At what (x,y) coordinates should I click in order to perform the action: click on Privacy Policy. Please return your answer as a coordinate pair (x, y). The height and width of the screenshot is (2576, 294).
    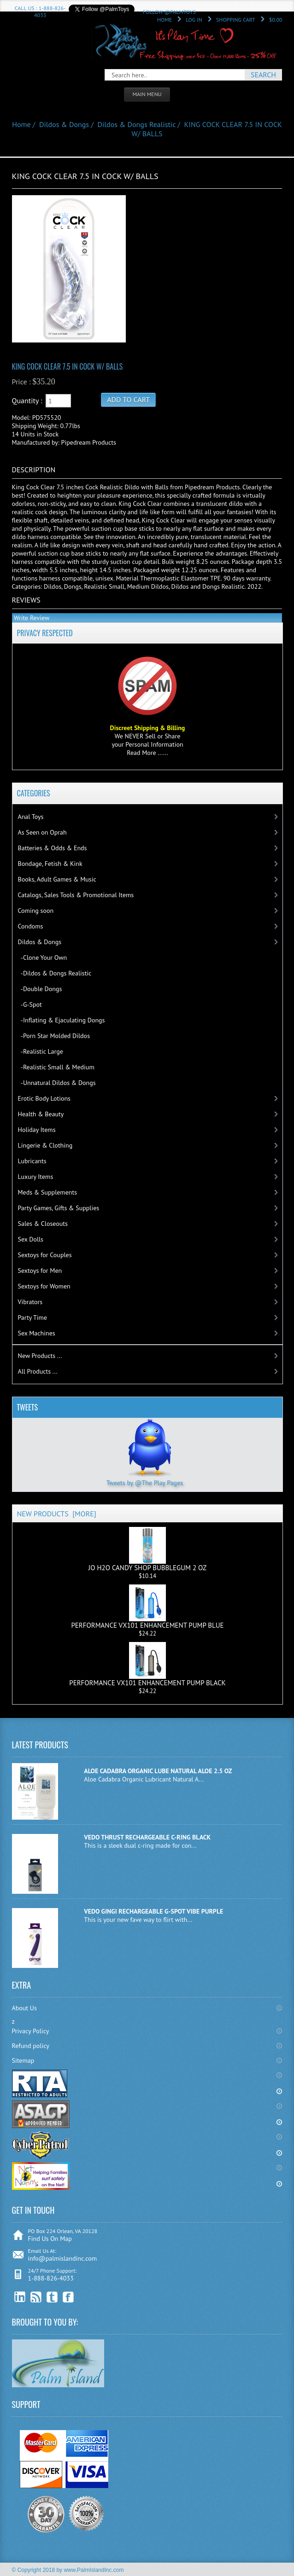
    Looking at the image, I should click on (30, 2031).